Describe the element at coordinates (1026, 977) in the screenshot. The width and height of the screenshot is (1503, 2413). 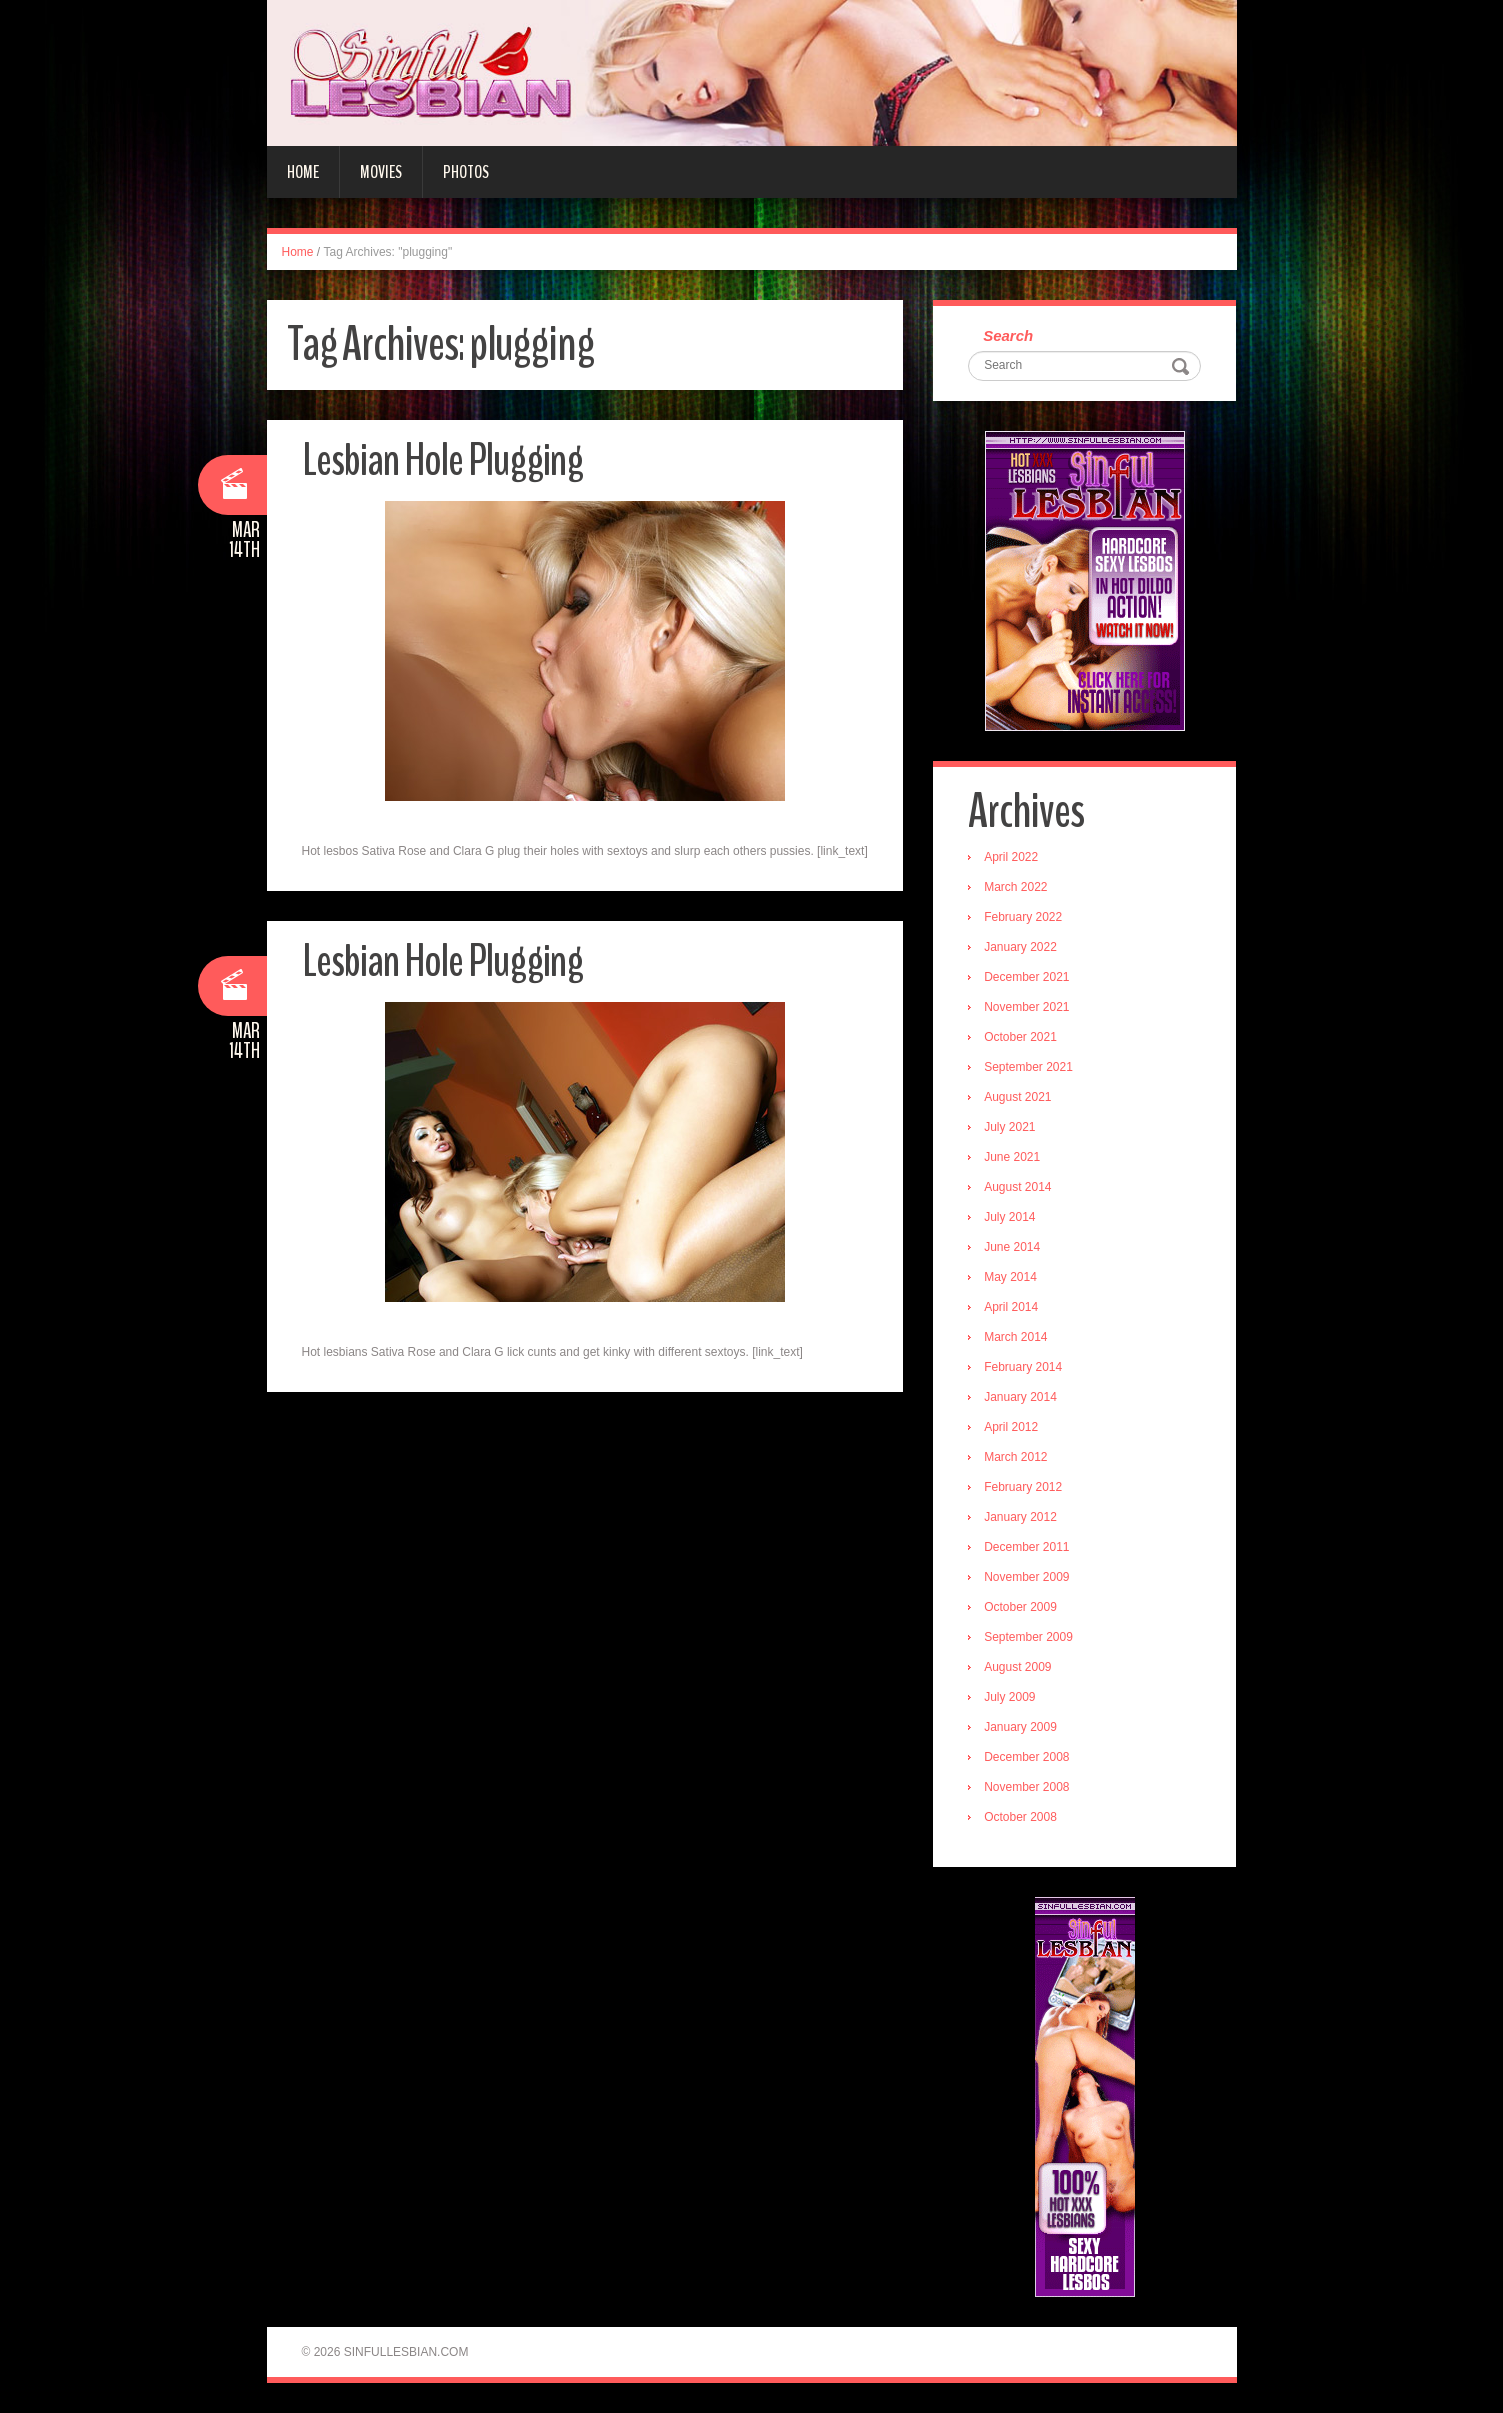
I see `December 2021` at that location.